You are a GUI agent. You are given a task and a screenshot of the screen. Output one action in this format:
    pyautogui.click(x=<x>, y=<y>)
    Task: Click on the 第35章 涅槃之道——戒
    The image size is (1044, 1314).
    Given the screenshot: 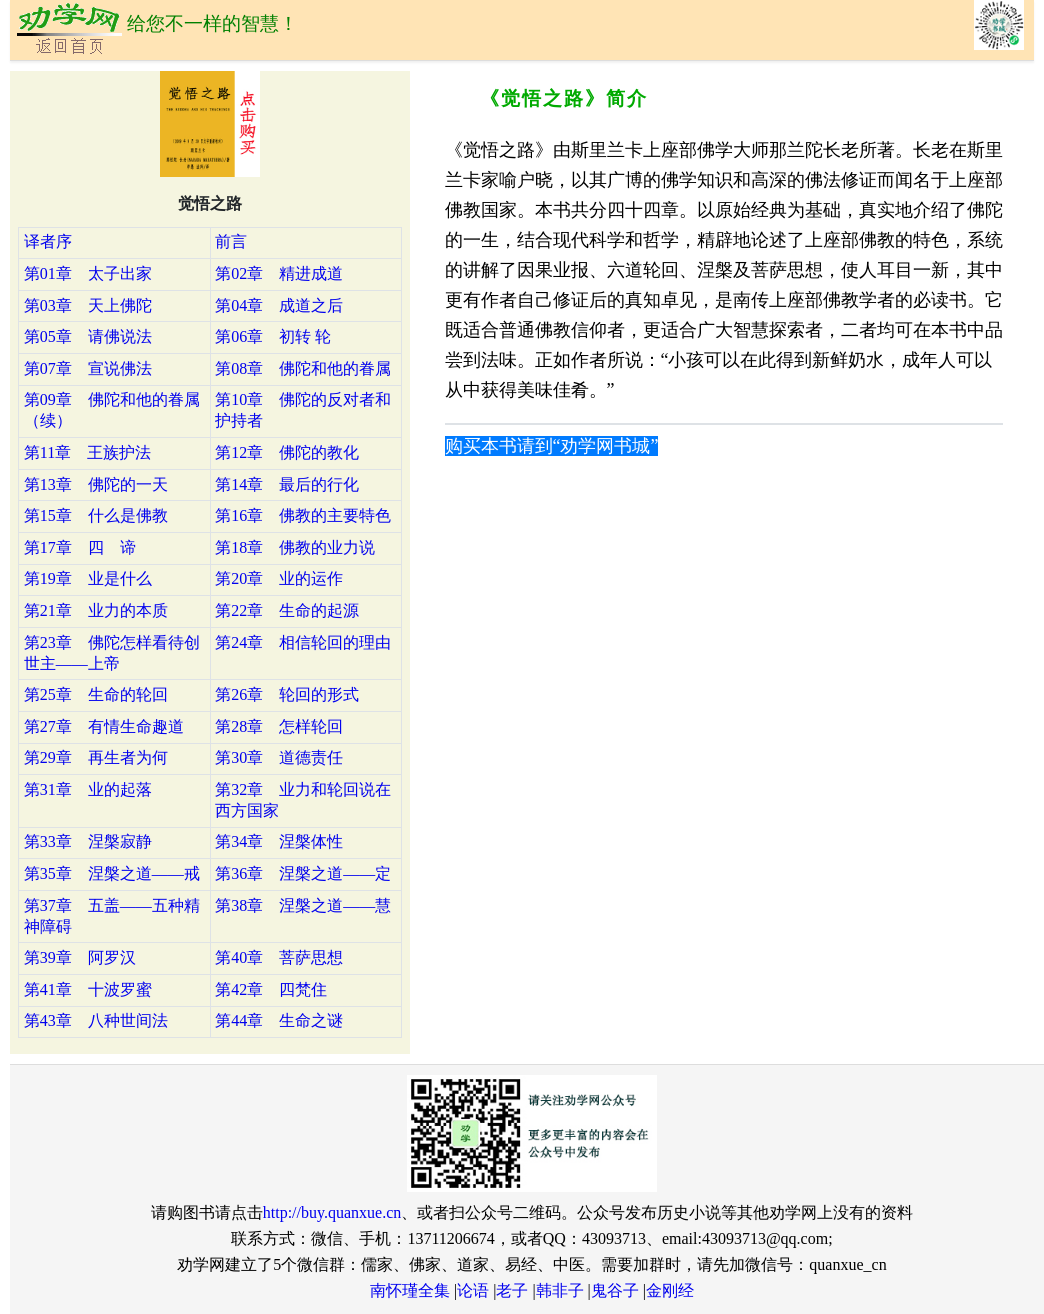 What is the action you would take?
    pyautogui.click(x=112, y=873)
    